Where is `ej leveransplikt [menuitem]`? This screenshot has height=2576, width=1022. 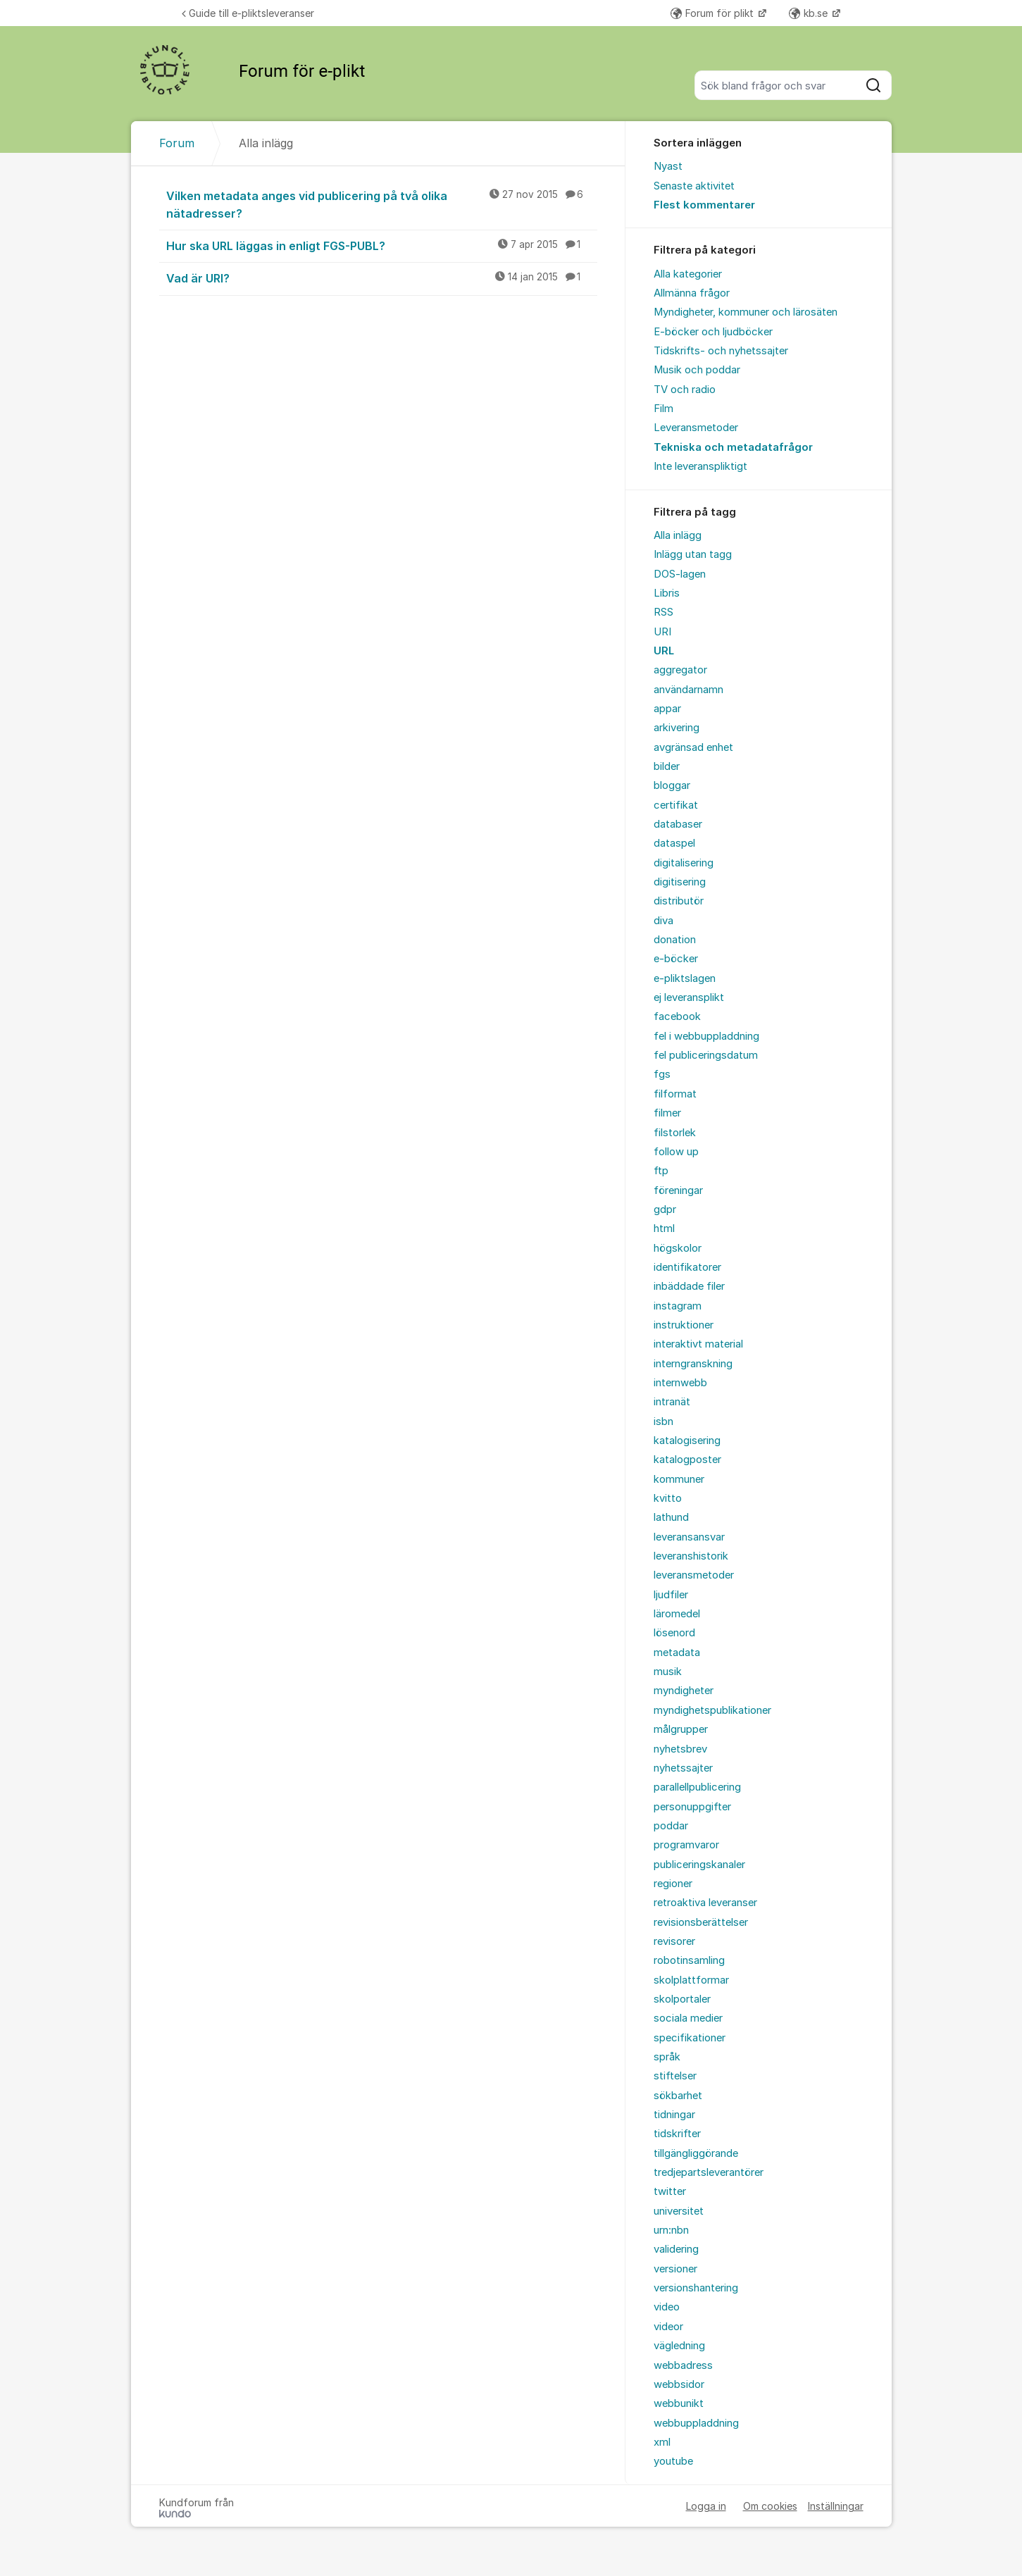
ej leveransplikt [menuitem] is located at coordinates (689, 997).